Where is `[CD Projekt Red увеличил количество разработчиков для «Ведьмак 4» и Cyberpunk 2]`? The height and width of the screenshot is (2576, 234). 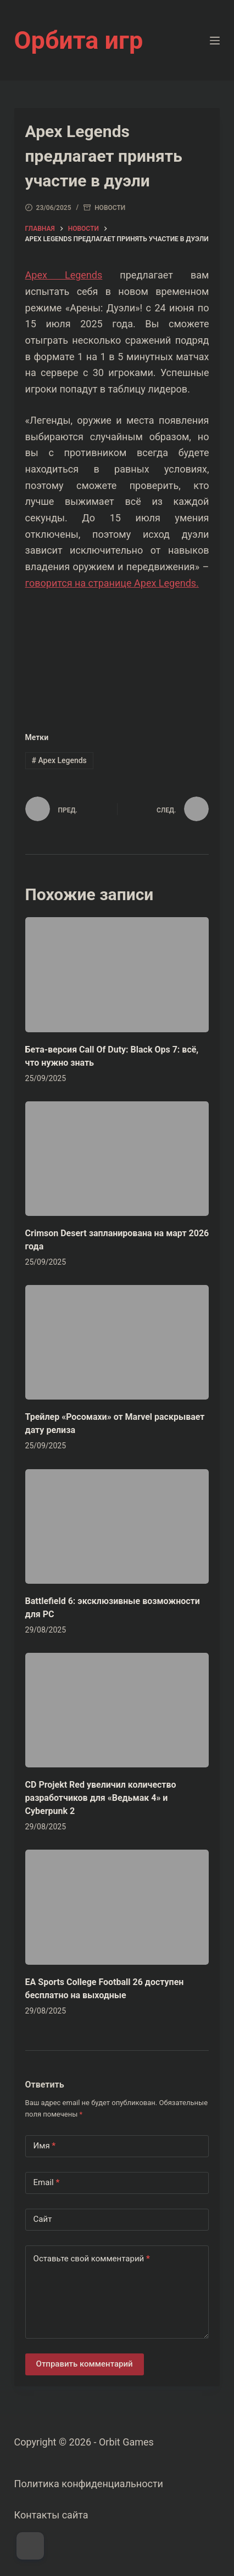
[CD Projekt Red увеличил количество разработчиков для «Ведьмак 4» и Cyberpunk 2] is located at coordinates (117, 1710).